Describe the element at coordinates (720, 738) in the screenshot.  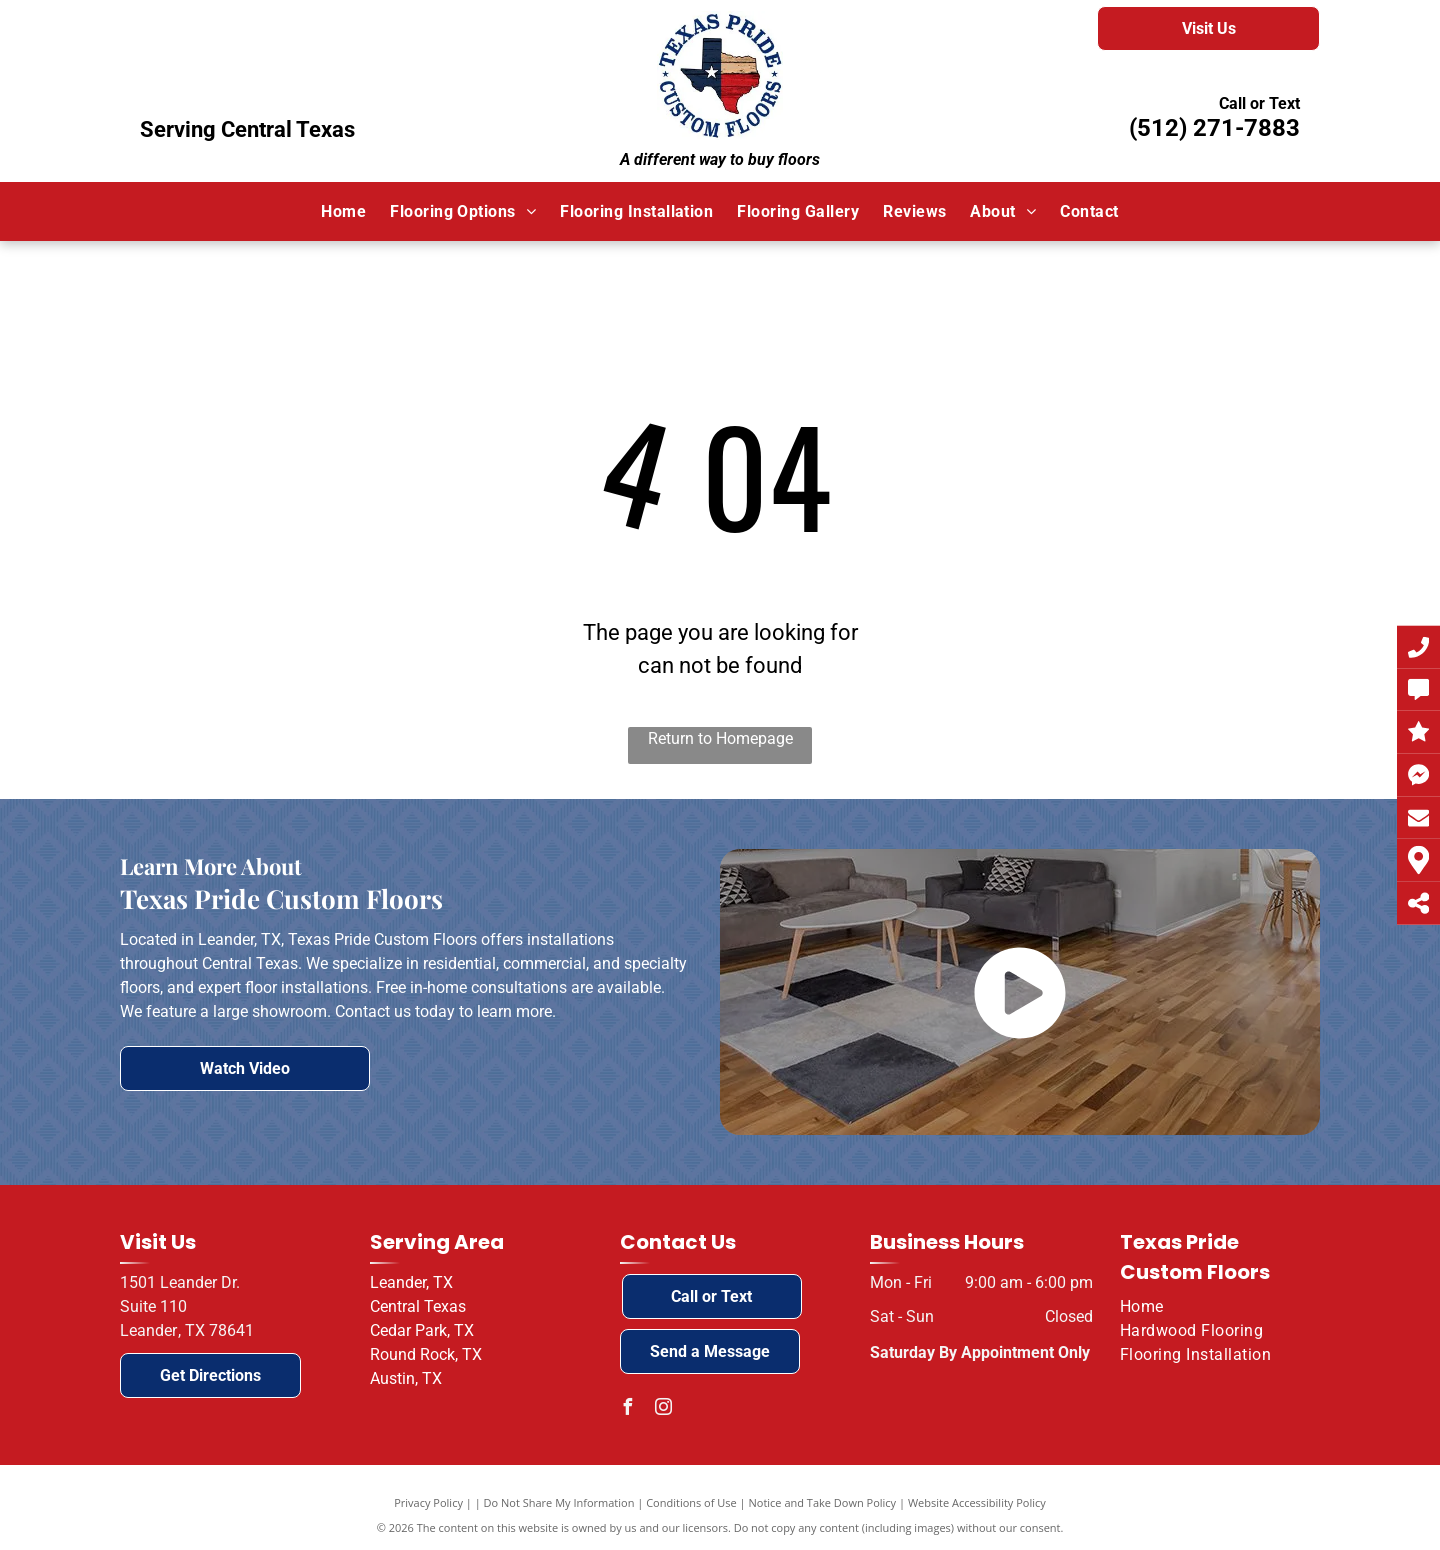
I see `Return to Homepage` at that location.